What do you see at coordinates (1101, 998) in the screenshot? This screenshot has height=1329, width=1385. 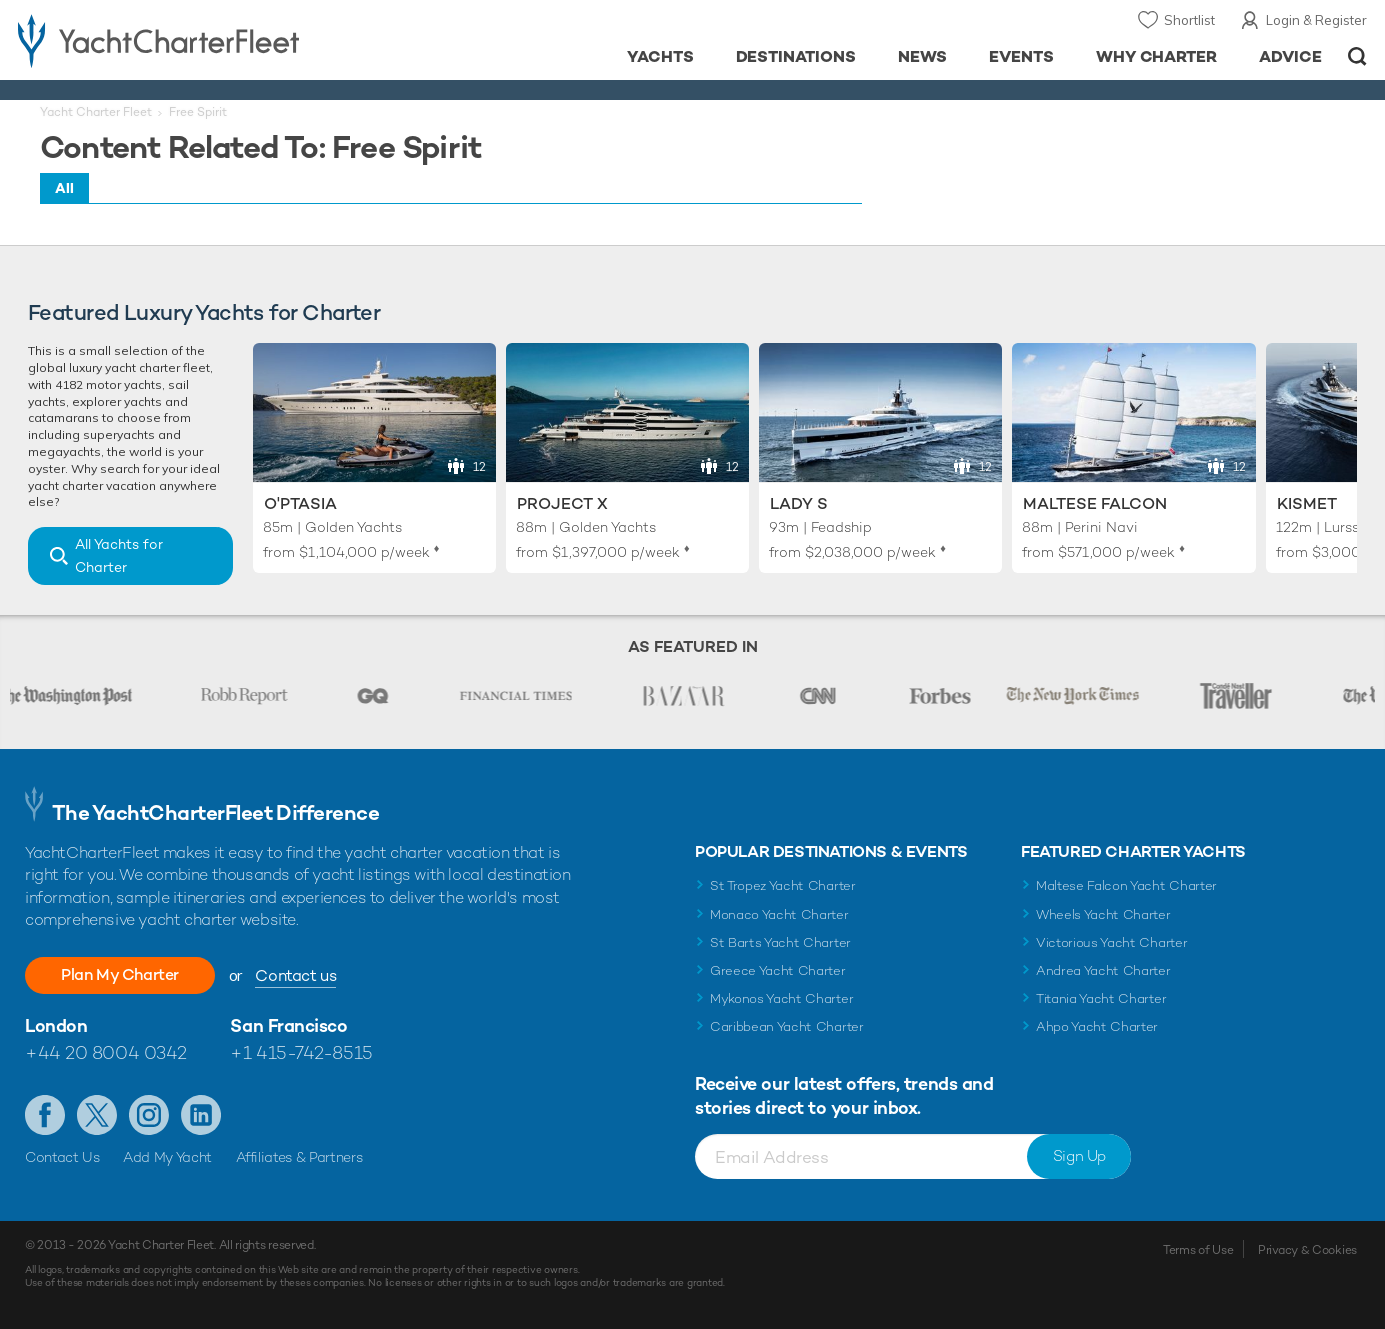 I see `Titania Yacht Charter` at bounding box center [1101, 998].